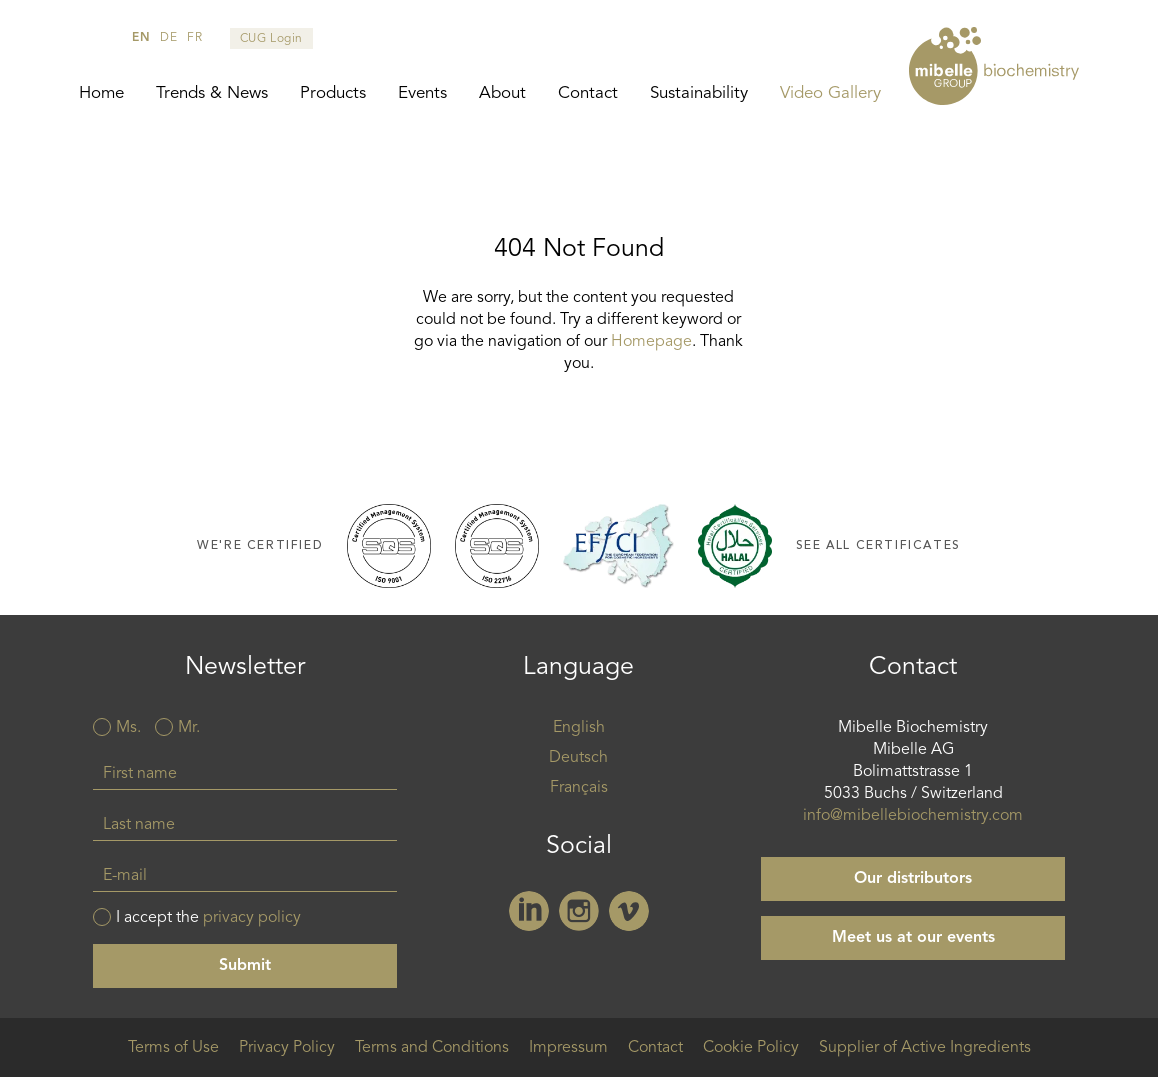 The width and height of the screenshot is (1158, 1077). Describe the element at coordinates (212, 93) in the screenshot. I see `Trends & News` at that location.